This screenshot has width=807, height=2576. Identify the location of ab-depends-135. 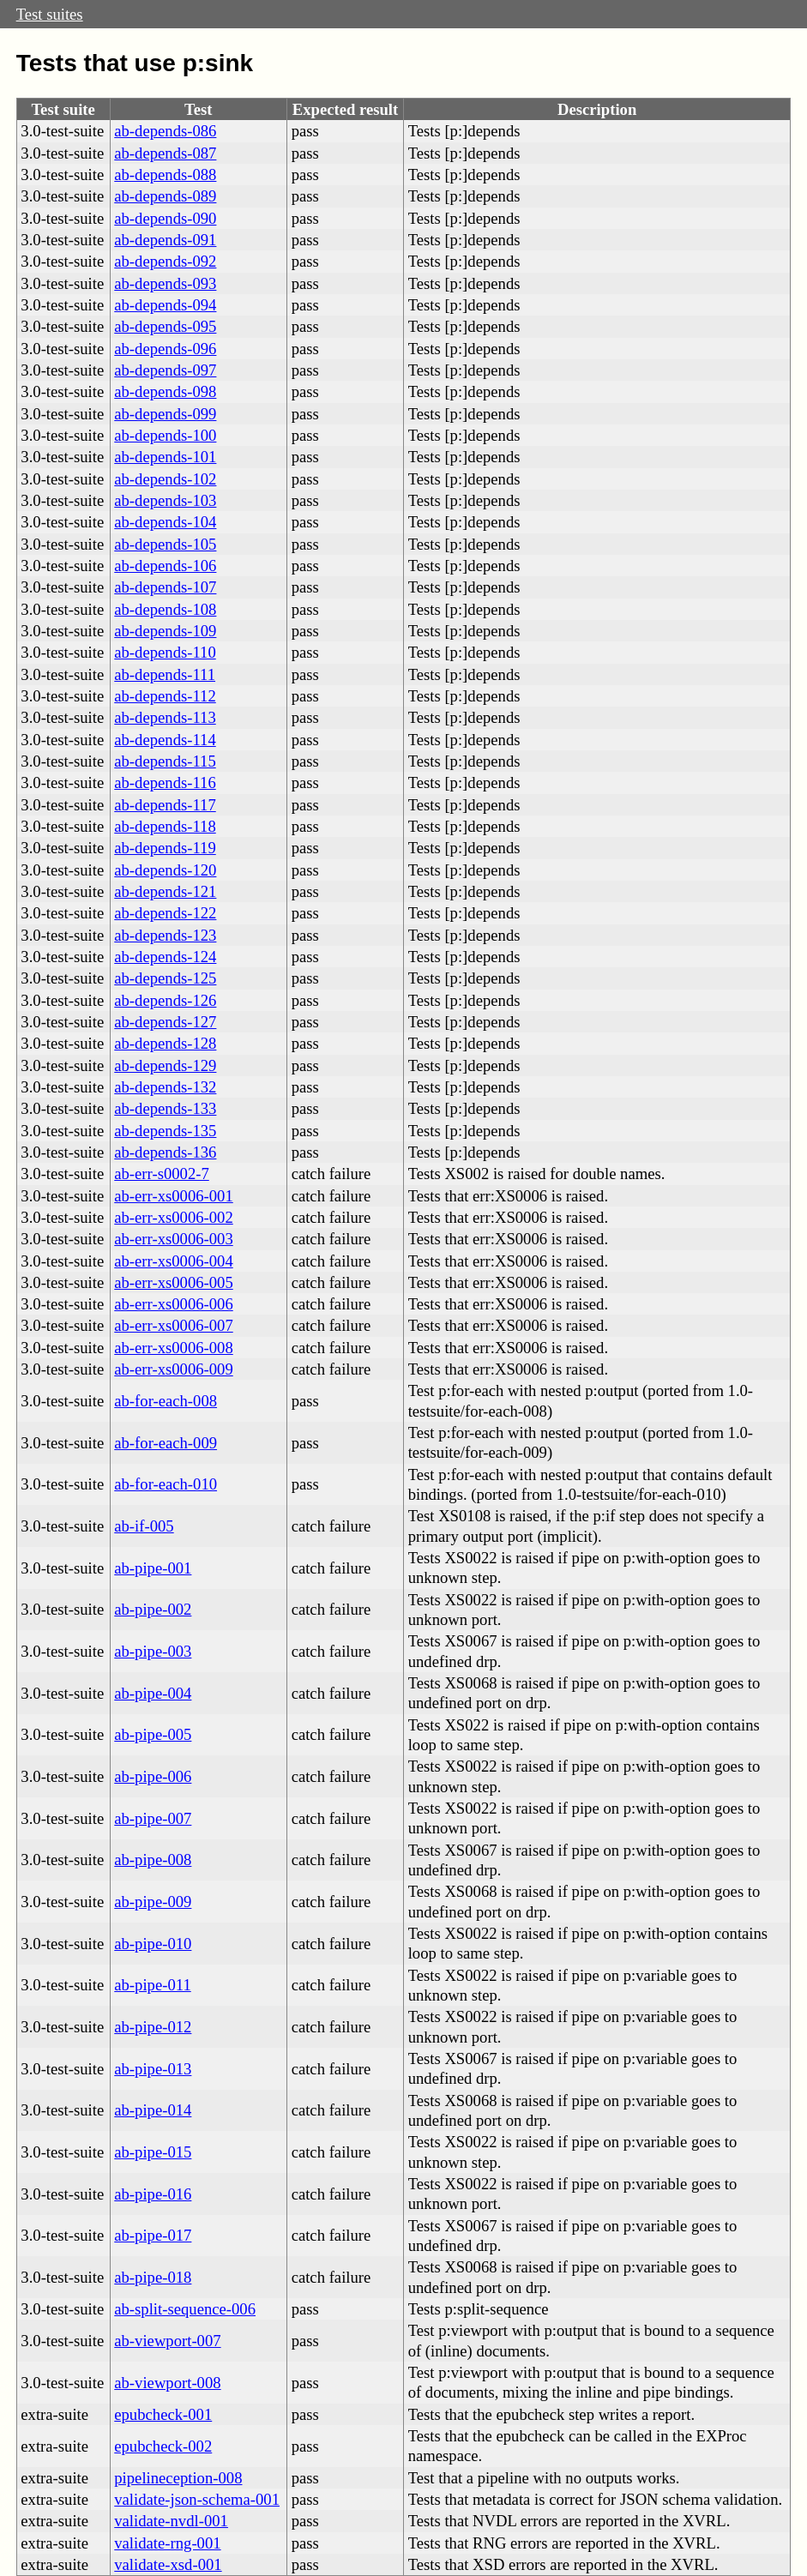
(165, 1131).